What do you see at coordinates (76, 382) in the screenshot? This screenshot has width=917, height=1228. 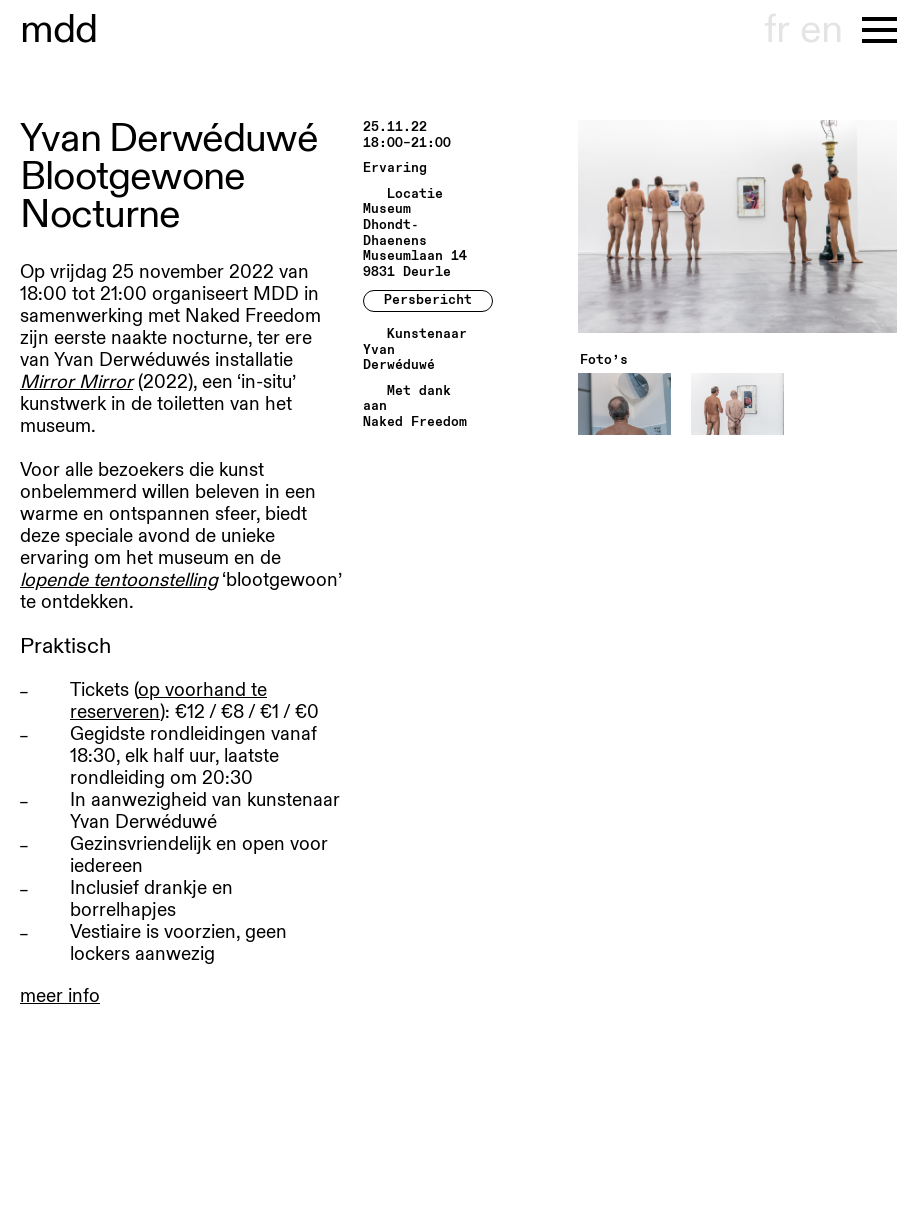 I see `Mirror Mirror` at bounding box center [76, 382].